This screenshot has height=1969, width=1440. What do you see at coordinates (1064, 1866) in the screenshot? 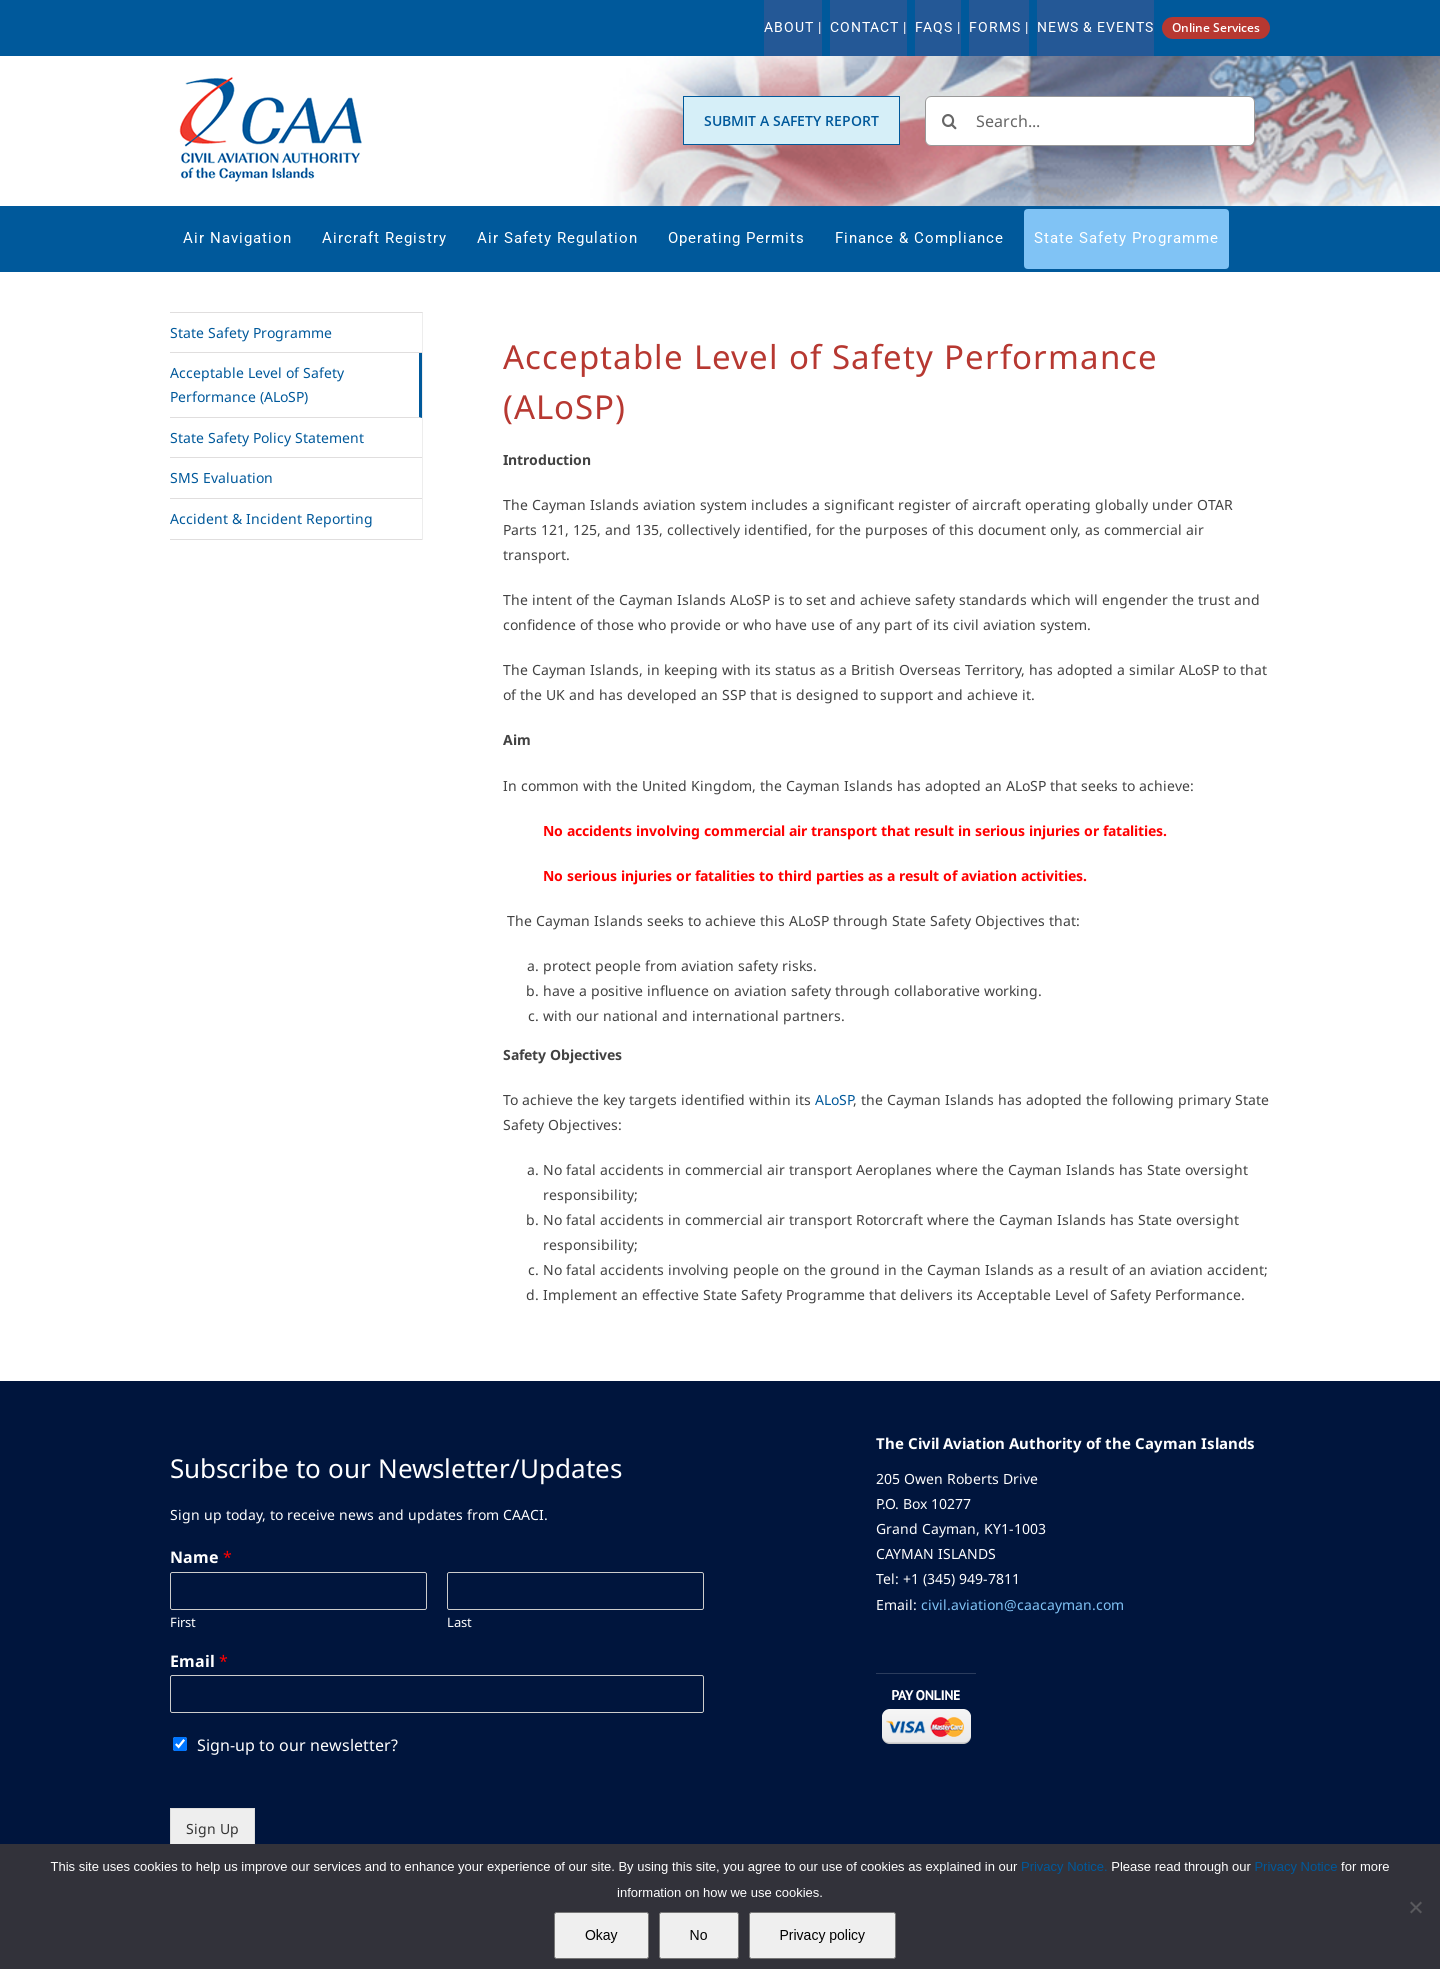
I see `Privacy Notice.` at bounding box center [1064, 1866].